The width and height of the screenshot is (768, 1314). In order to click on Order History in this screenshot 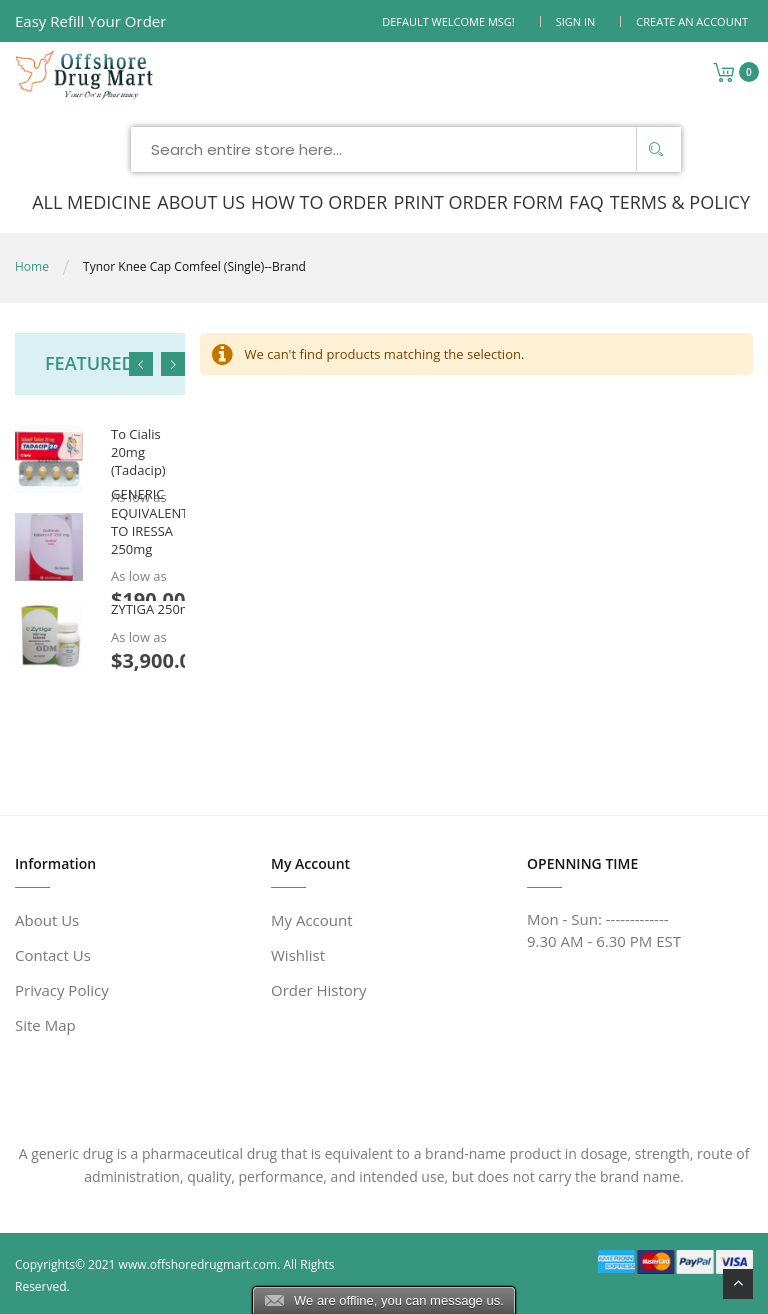, I will do `click(318, 990)`.